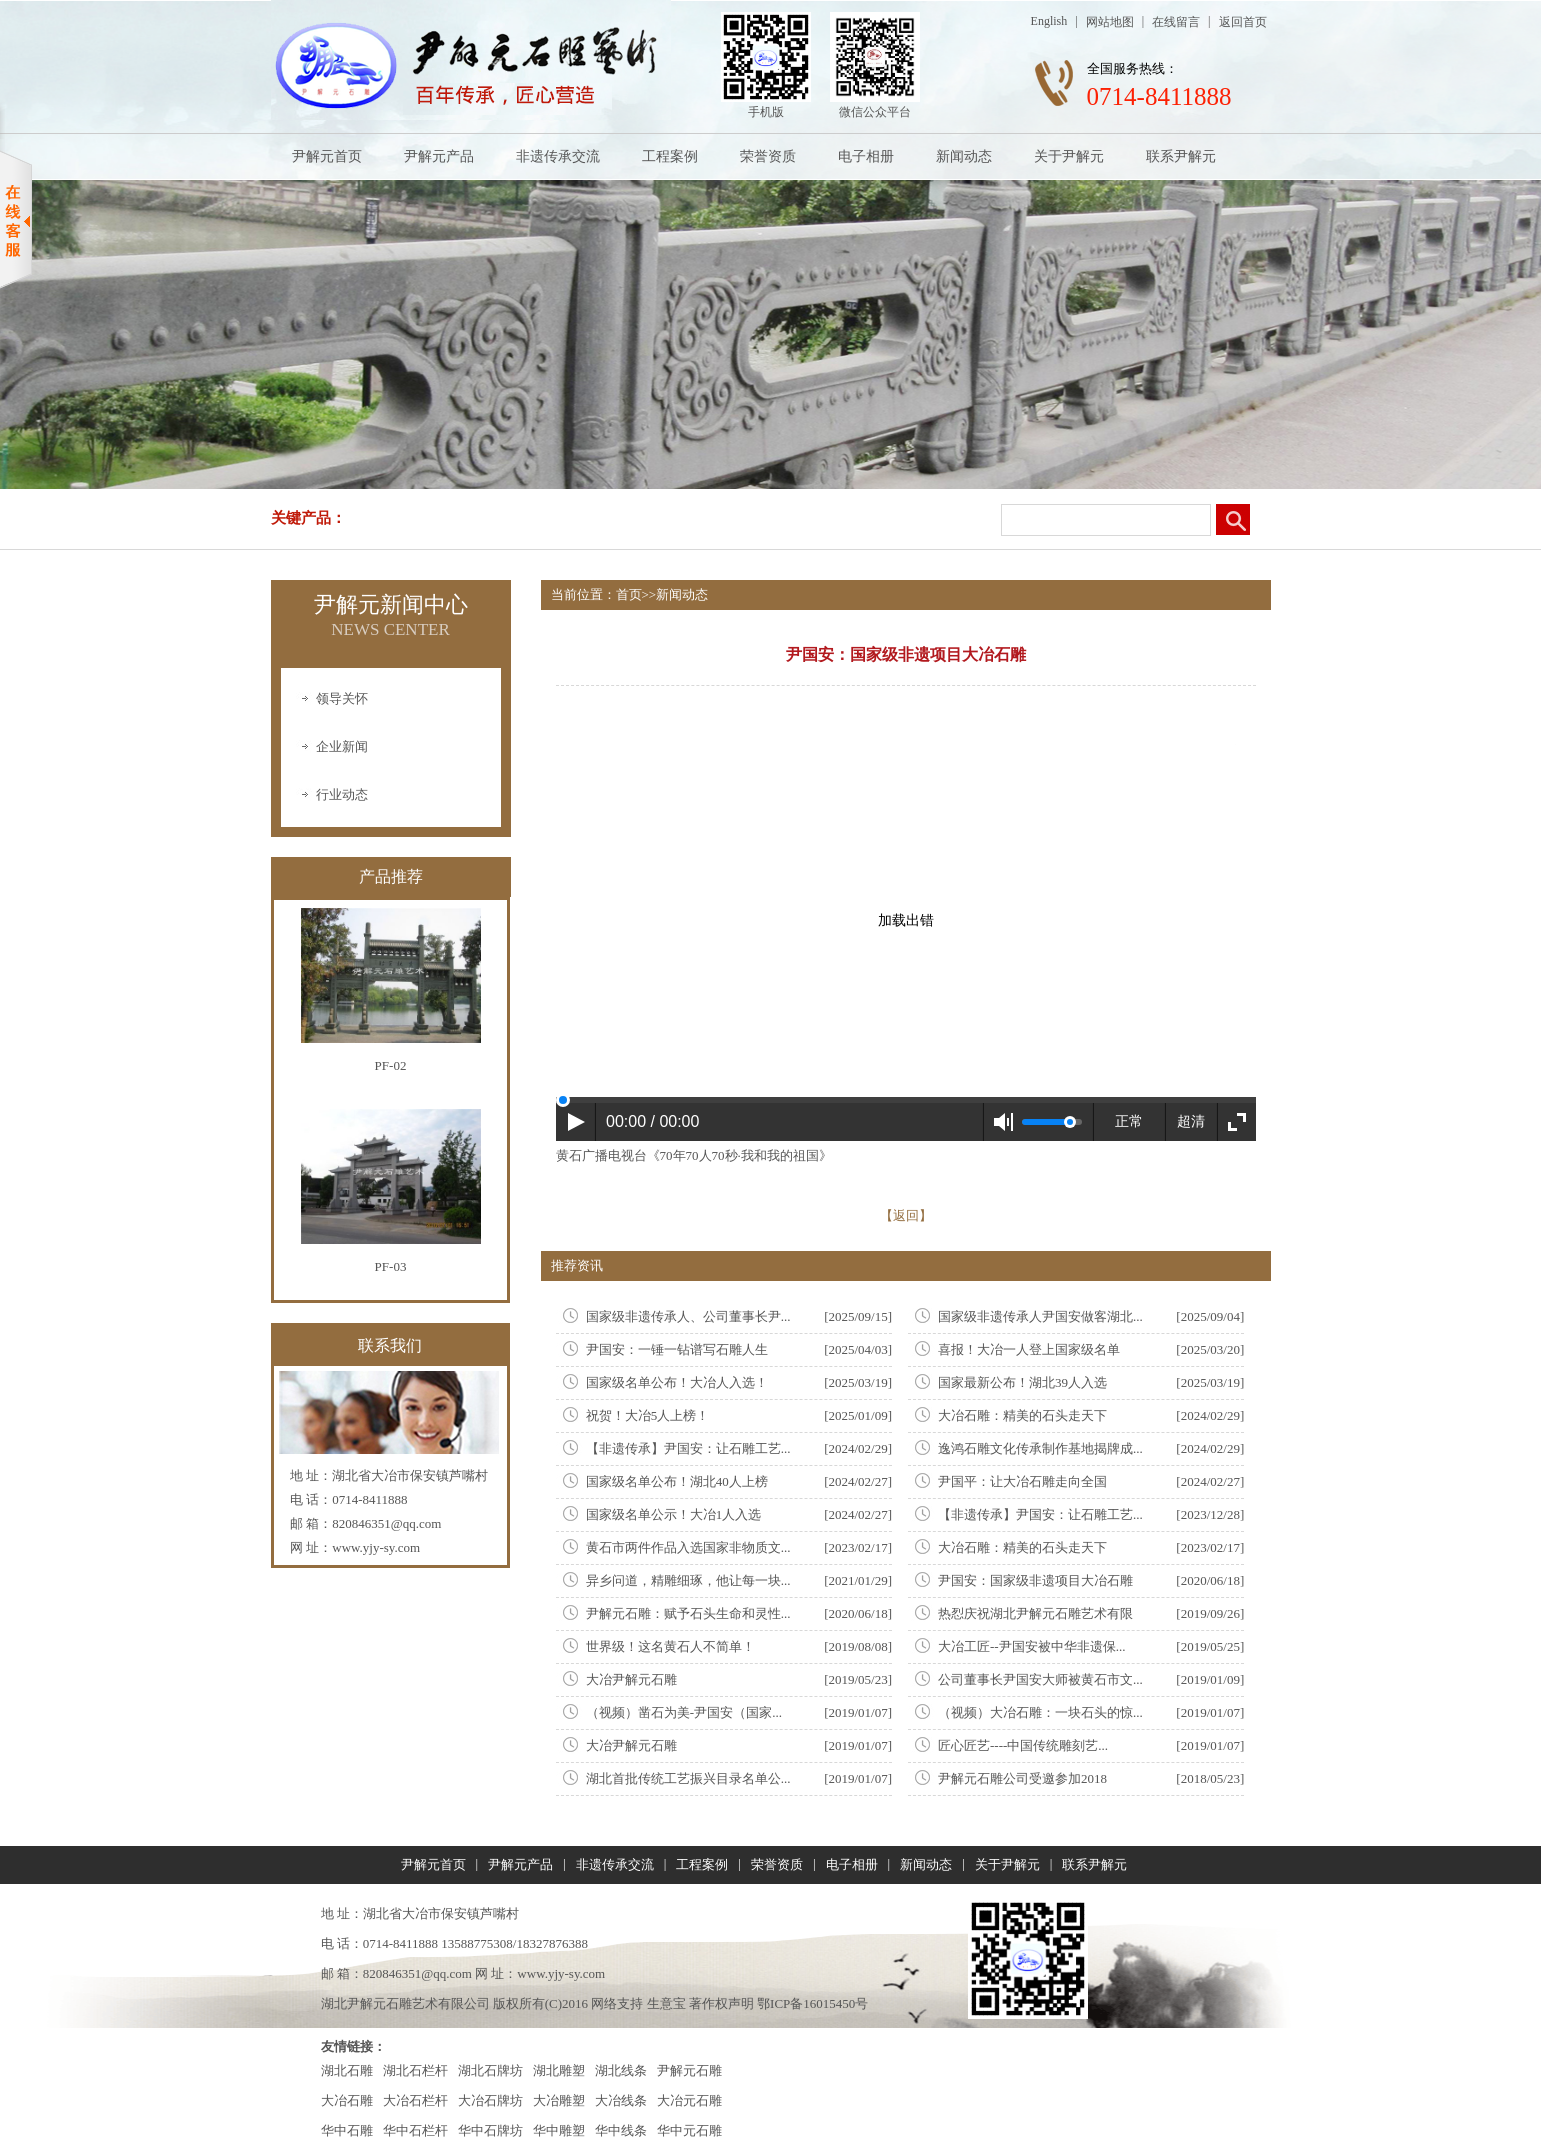 The width and height of the screenshot is (1541, 2156). I want to click on 大冶石雕, so click(347, 2100).